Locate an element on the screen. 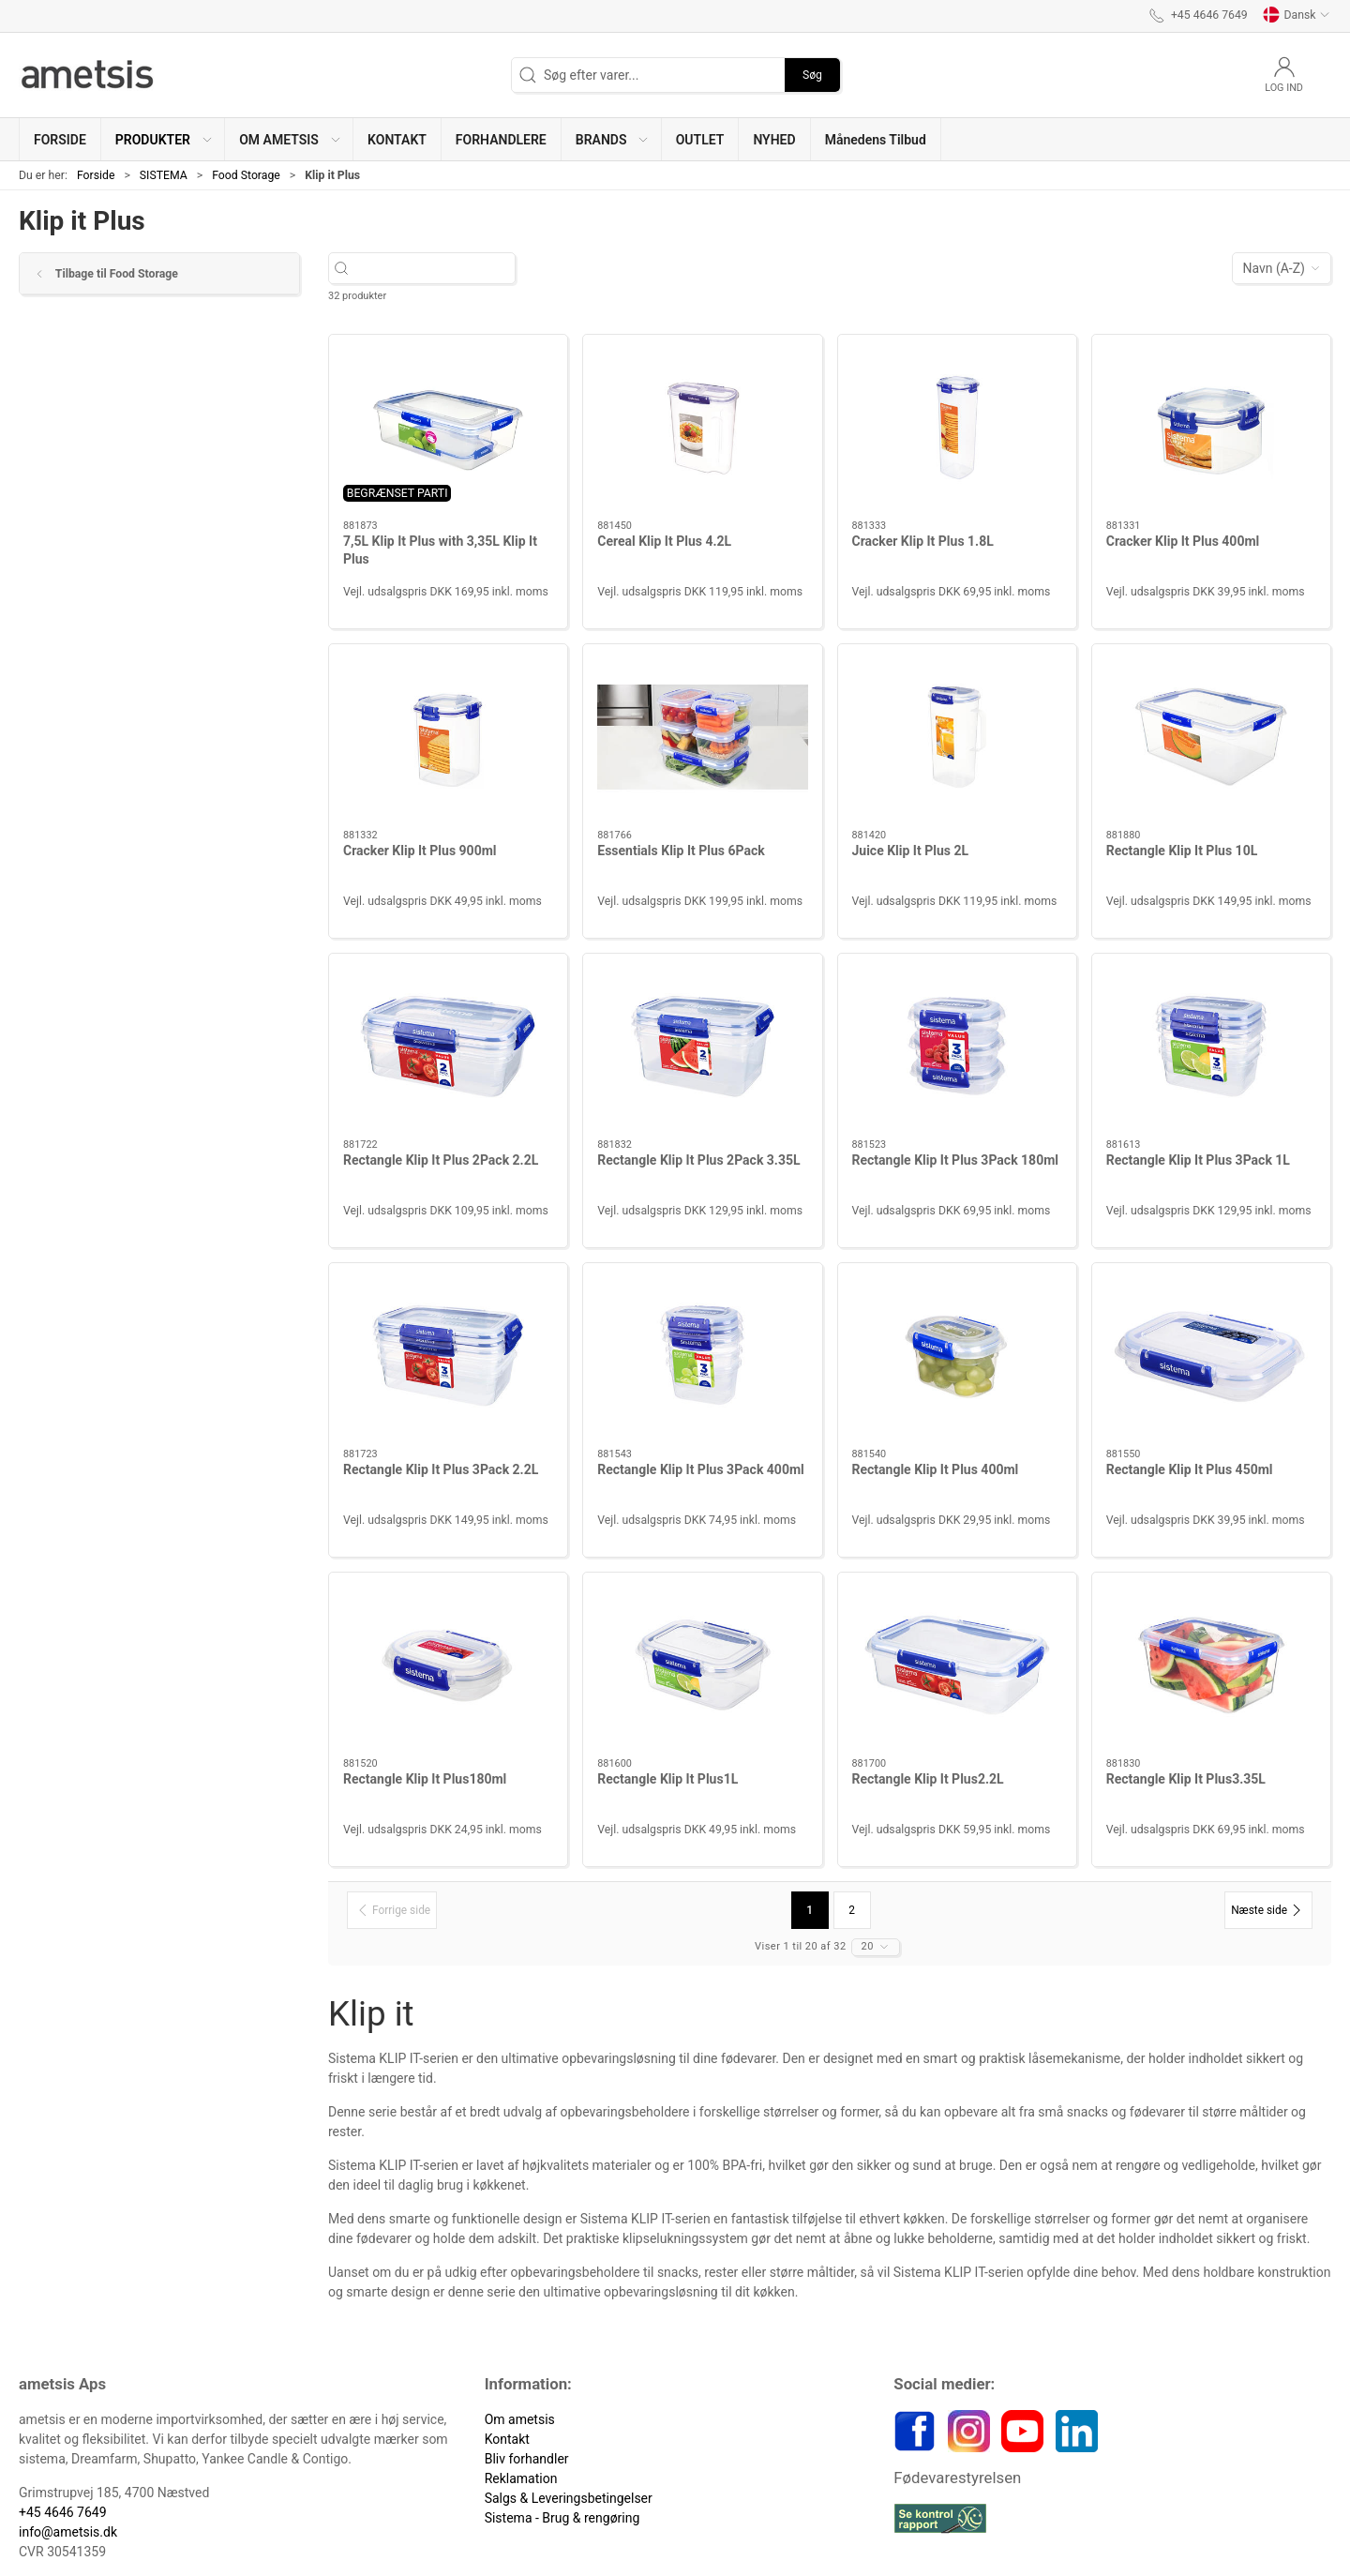 The height and width of the screenshot is (2576, 1350). [Rectangle Klip It Plus1L] is located at coordinates (702, 1665).